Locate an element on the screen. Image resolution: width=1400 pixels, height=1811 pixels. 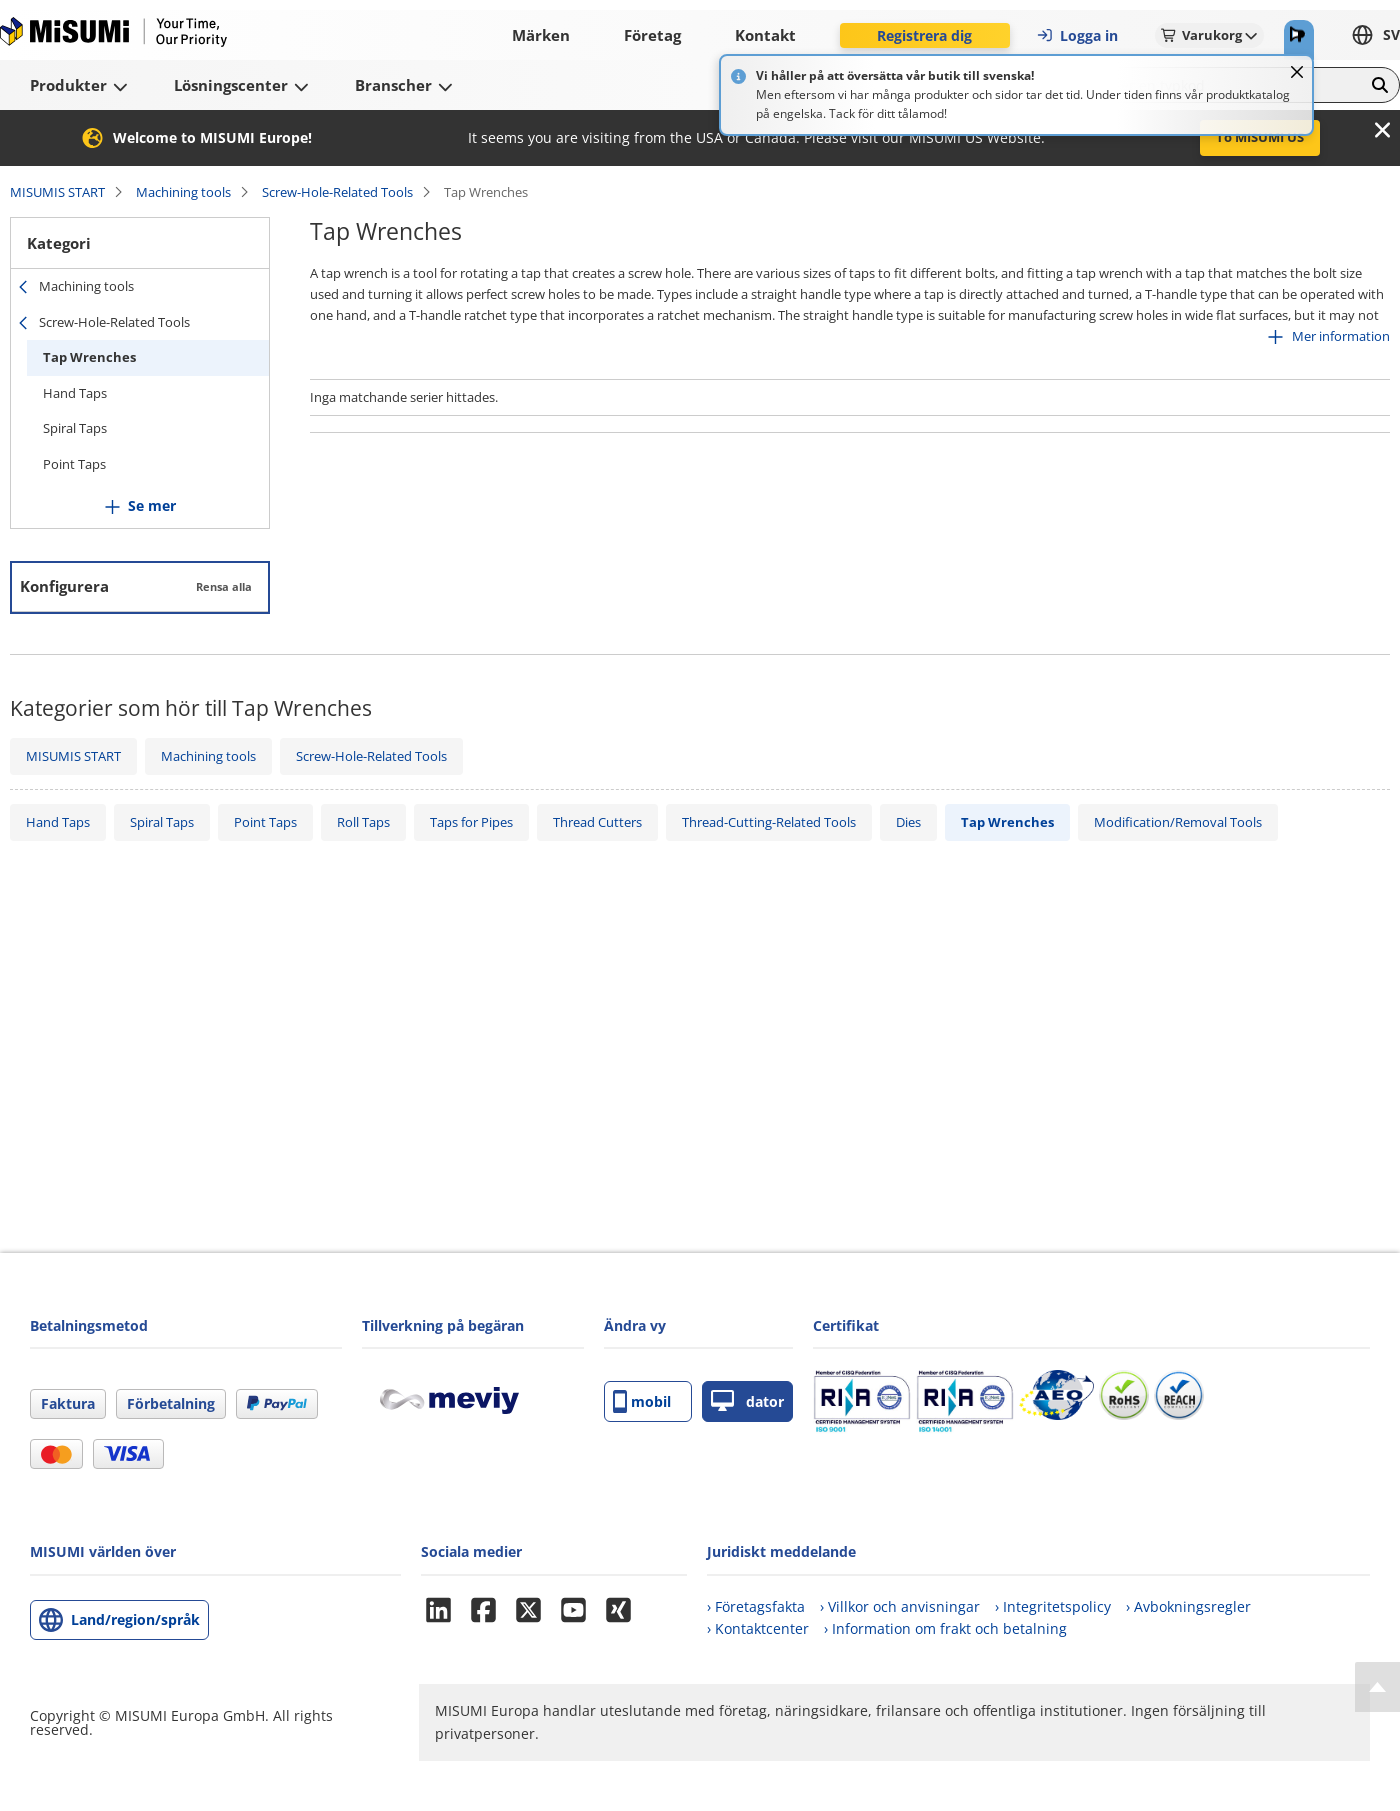
Hand Taps is located at coordinates (75, 393).